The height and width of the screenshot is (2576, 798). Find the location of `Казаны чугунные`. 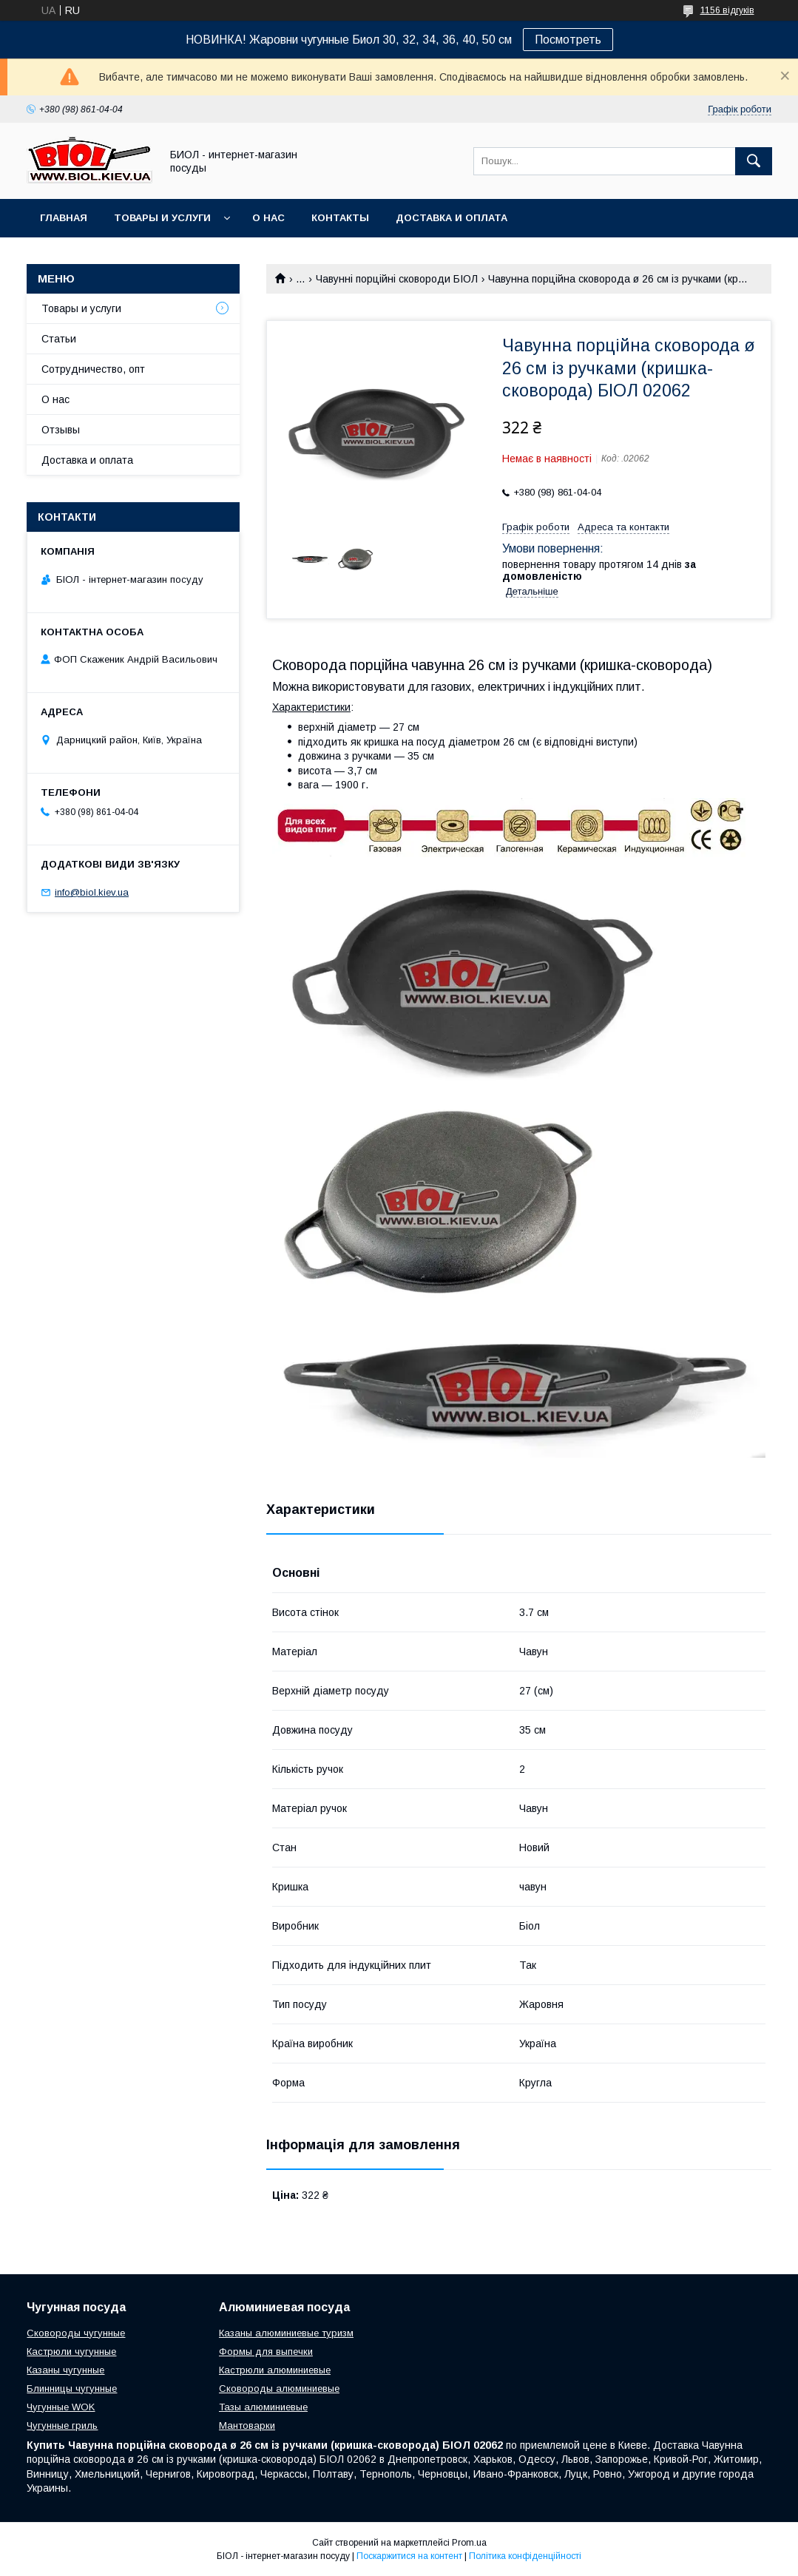

Казаны чугунные is located at coordinates (65, 2370).